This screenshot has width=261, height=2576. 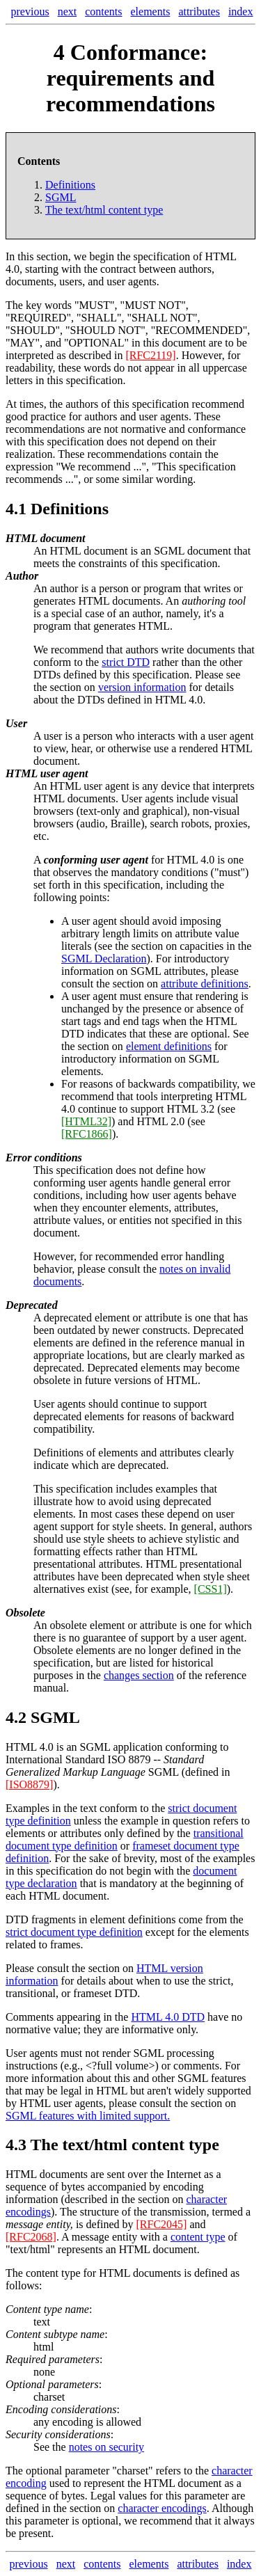 I want to click on DTD fragments, so click(x=41, y=1919).